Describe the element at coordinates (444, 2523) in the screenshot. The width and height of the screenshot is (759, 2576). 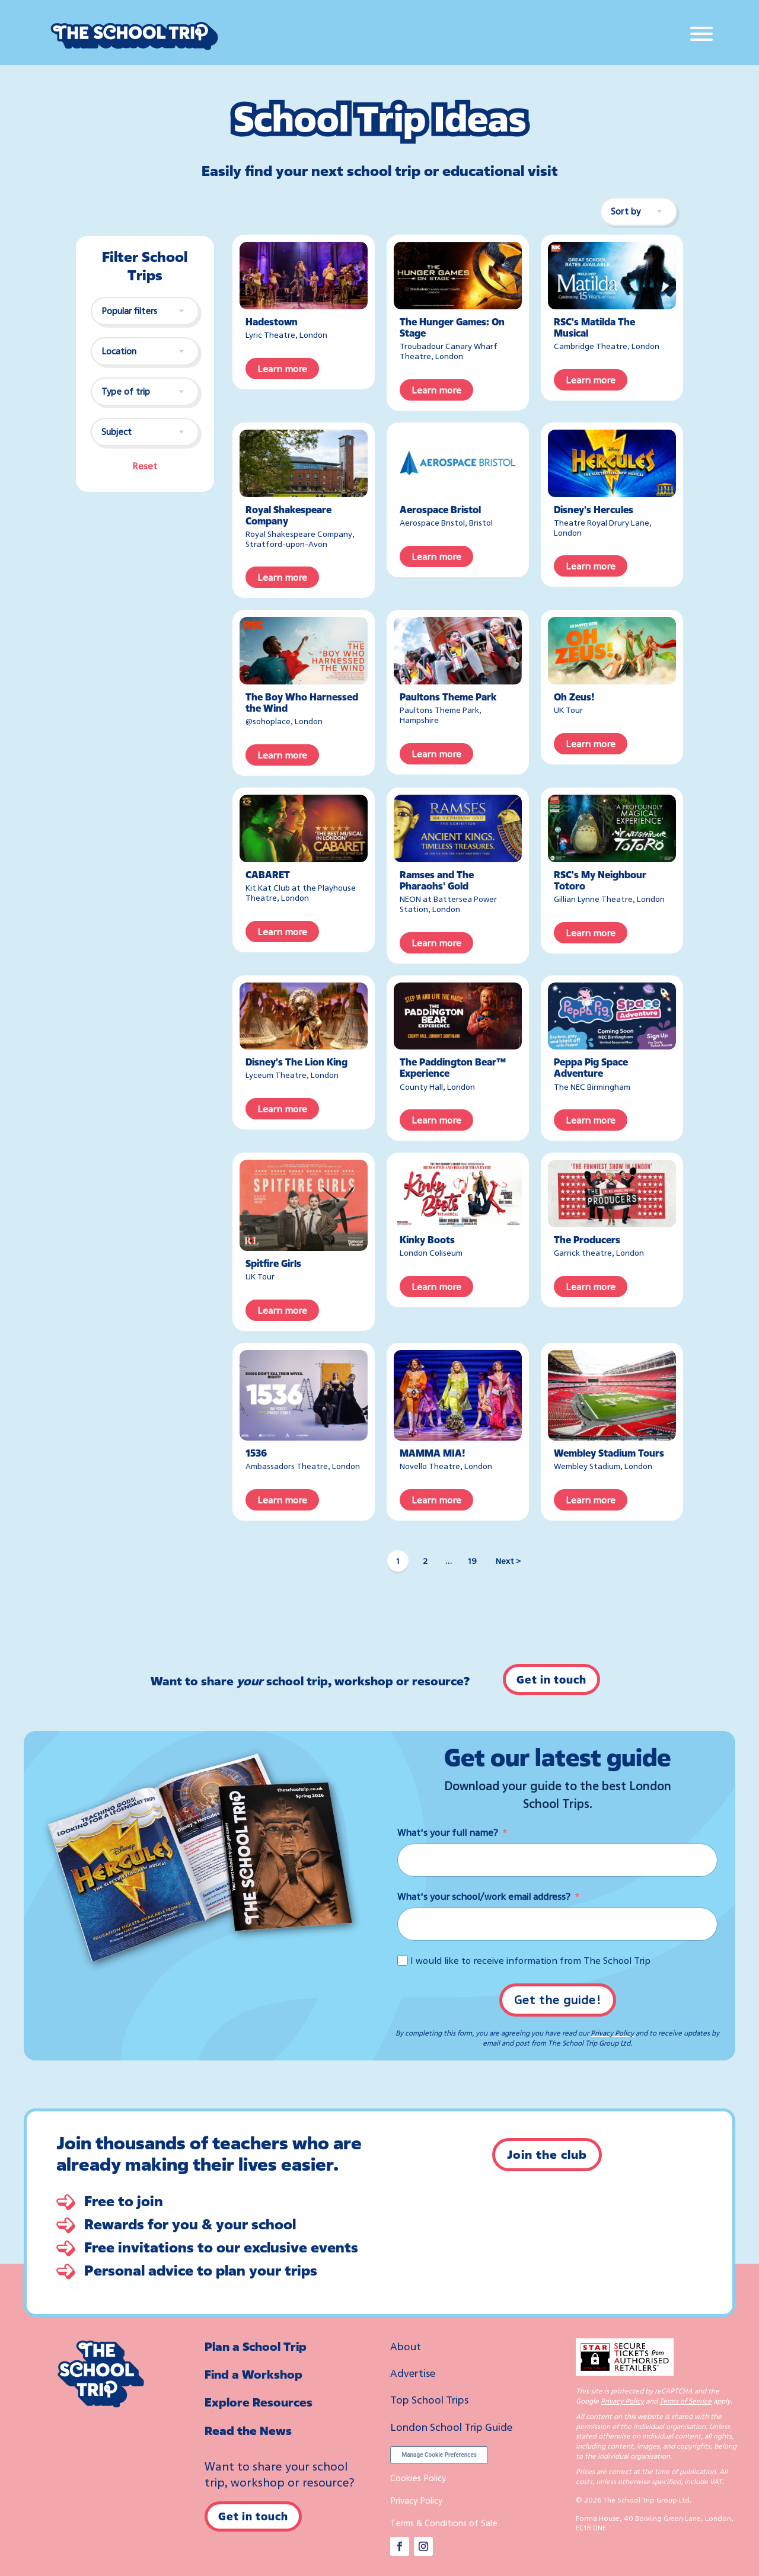
I see `Terms & Conditions of Sale` at that location.